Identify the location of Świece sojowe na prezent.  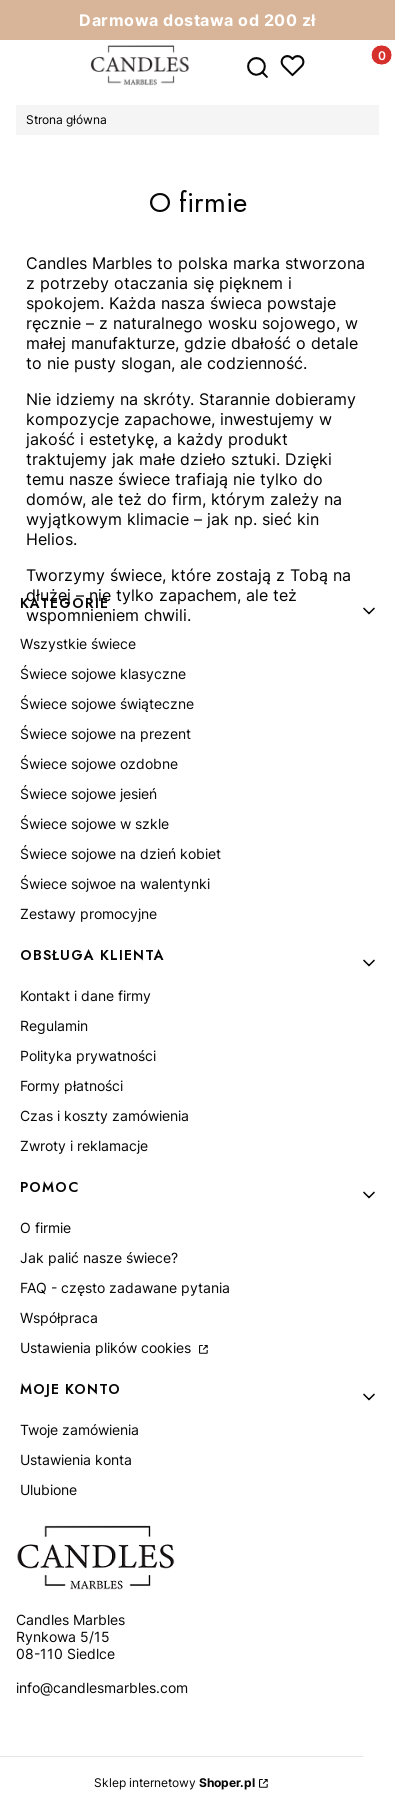
(105, 733).